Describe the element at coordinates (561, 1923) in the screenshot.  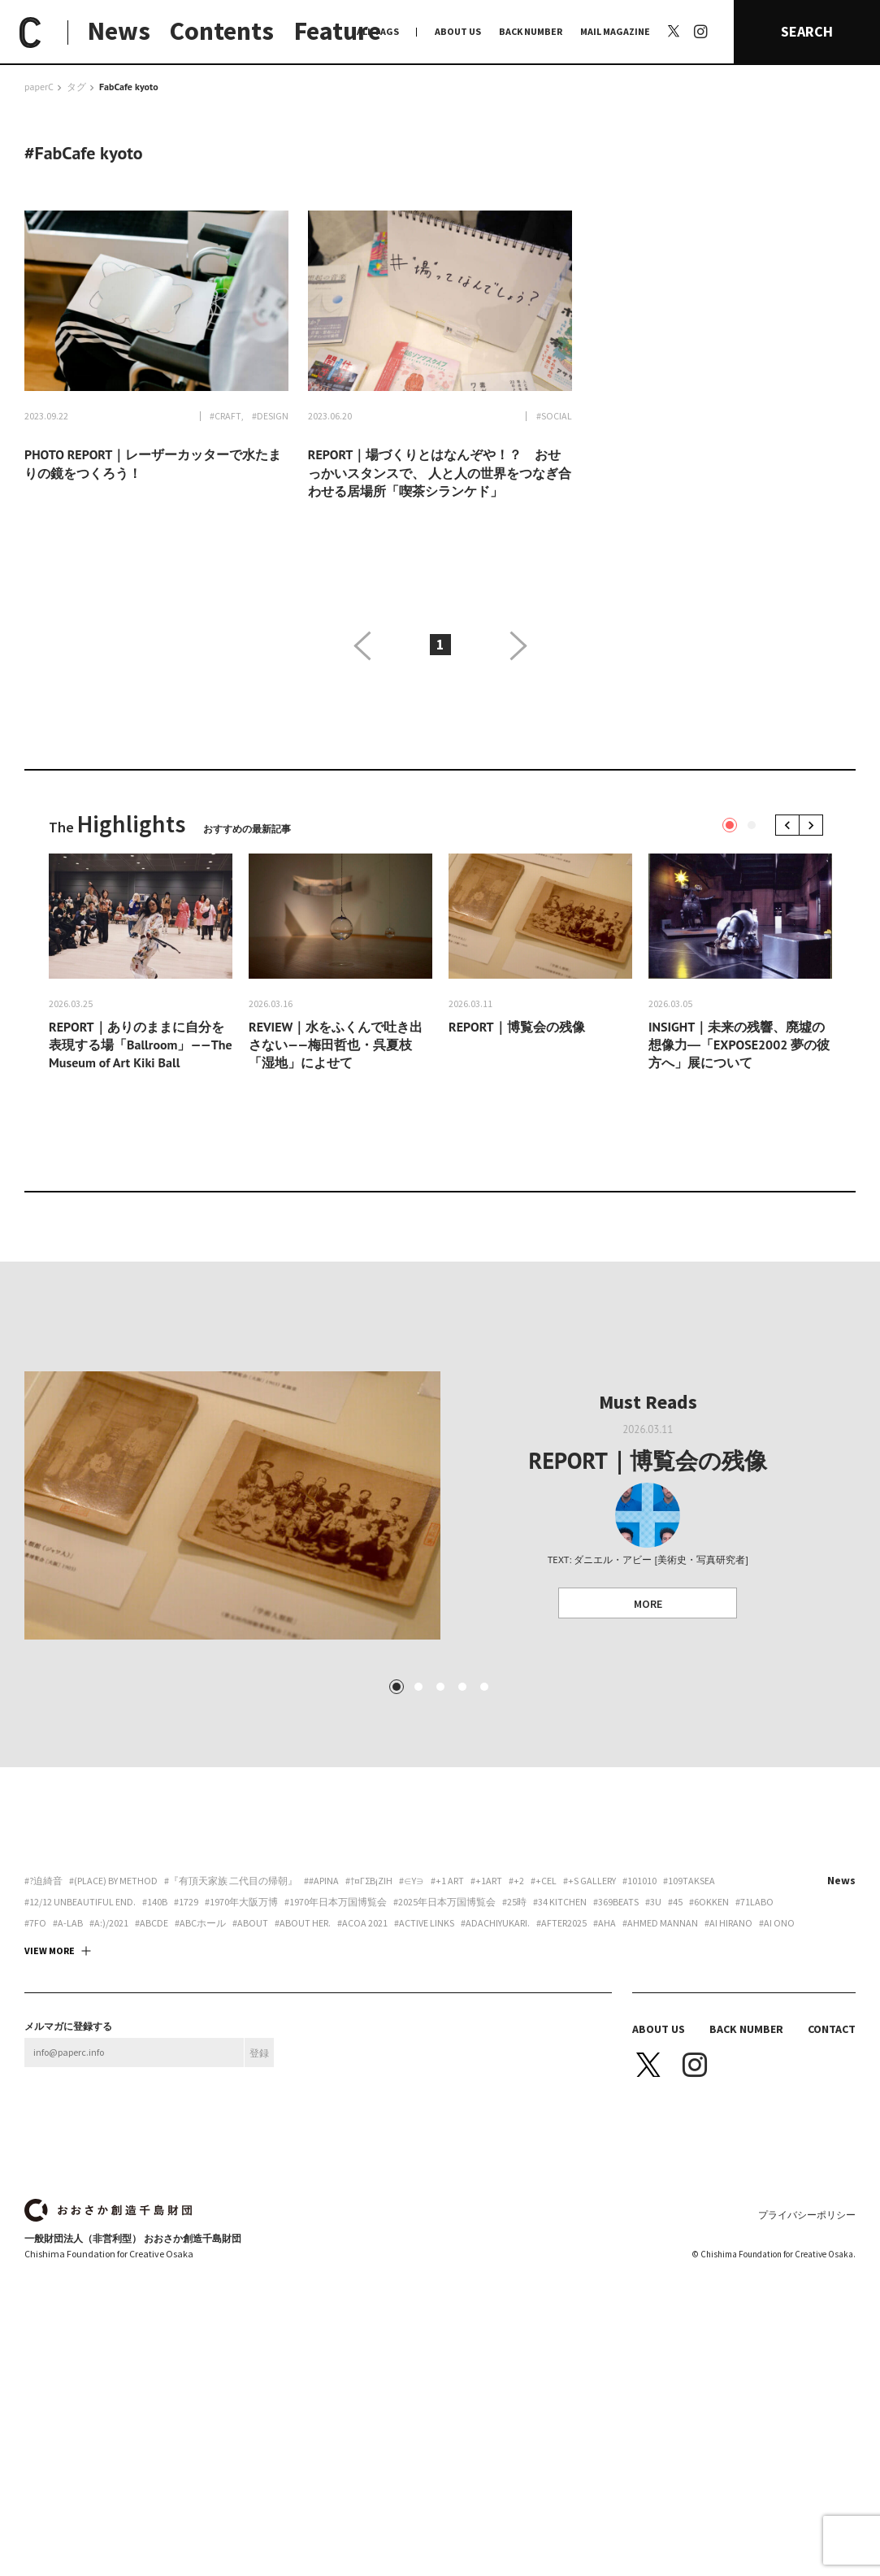
I see `#AFTER2025` at that location.